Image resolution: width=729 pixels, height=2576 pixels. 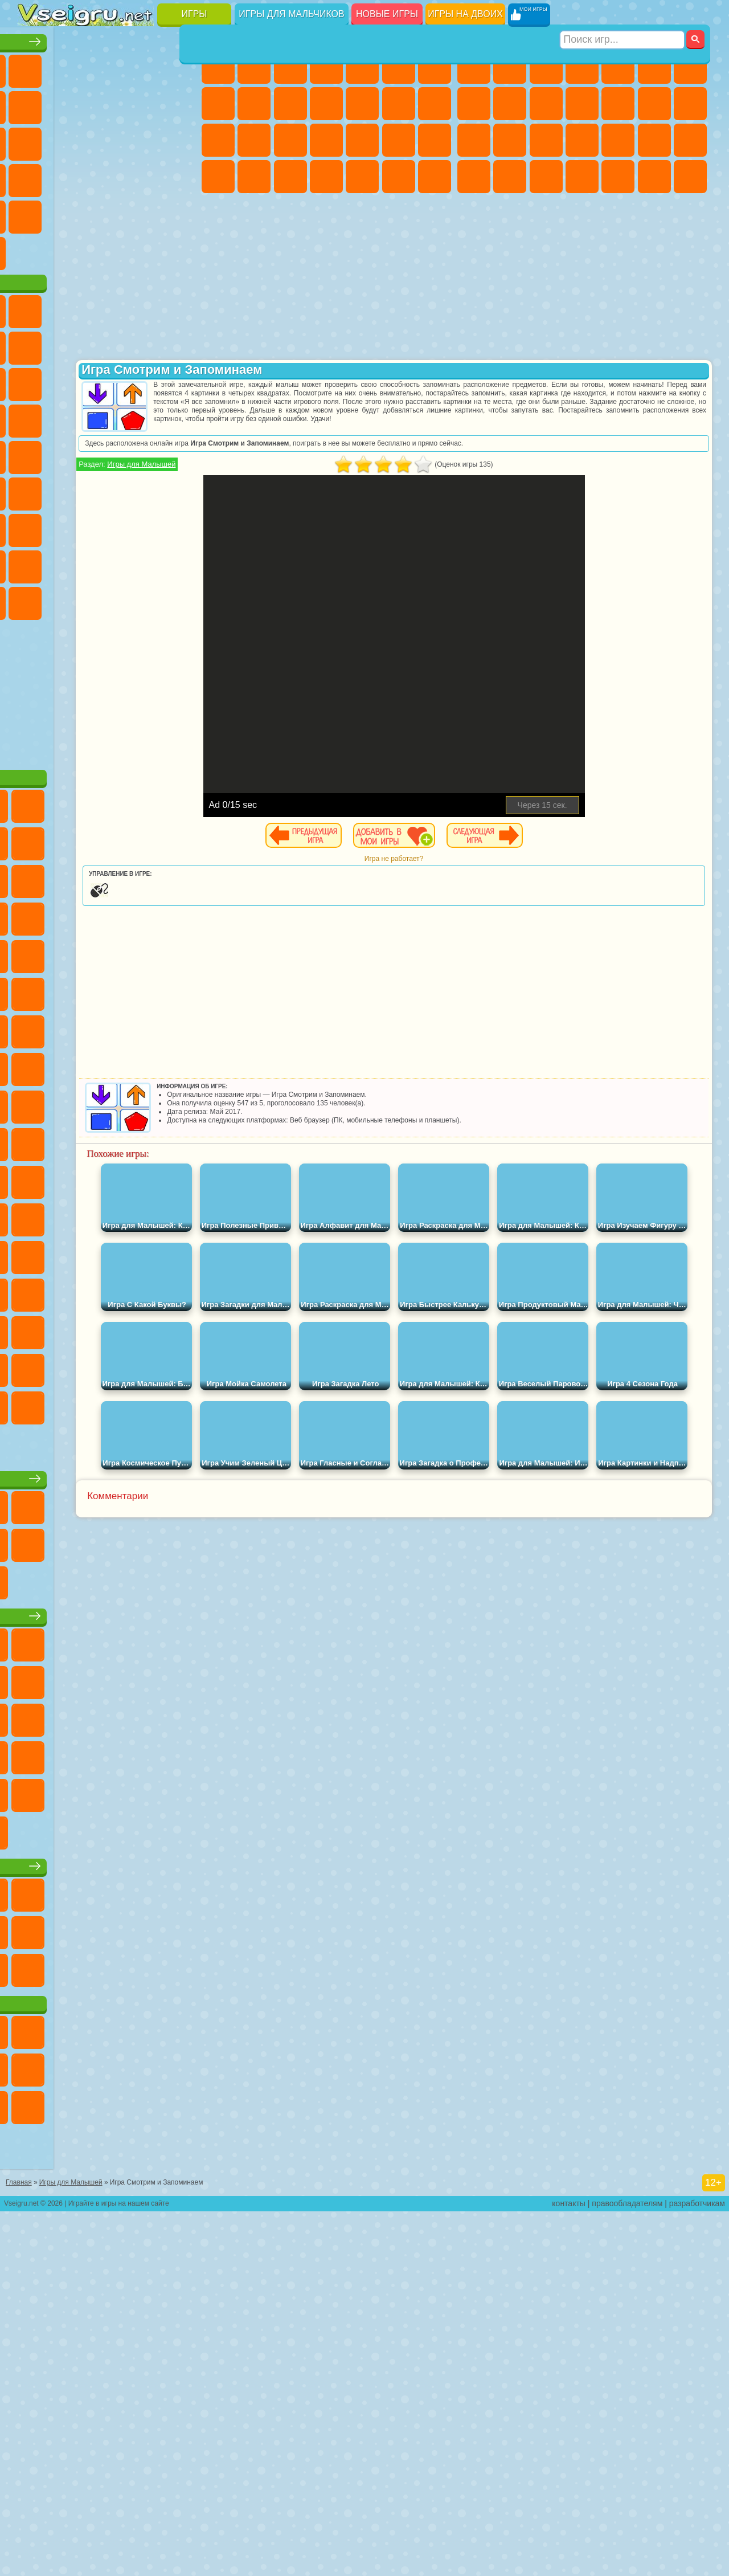 What do you see at coordinates (34, 453) in the screenshot?
I see `Шоу Дельфинов` at bounding box center [34, 453].